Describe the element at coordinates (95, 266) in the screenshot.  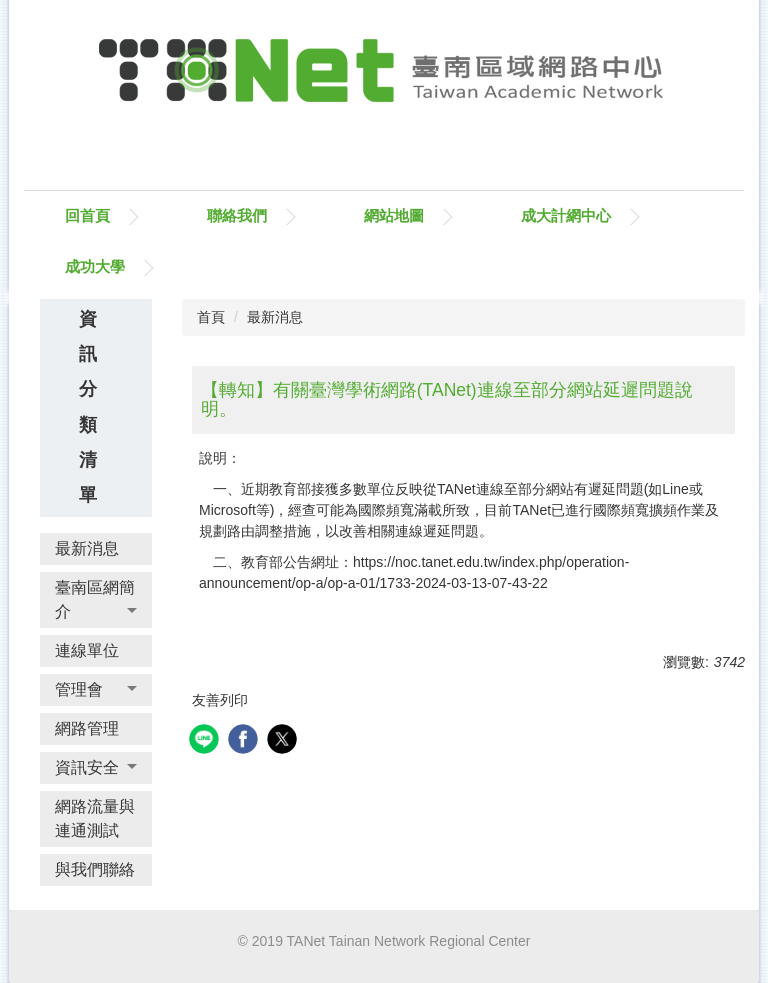
I see `成功大學` at that location.